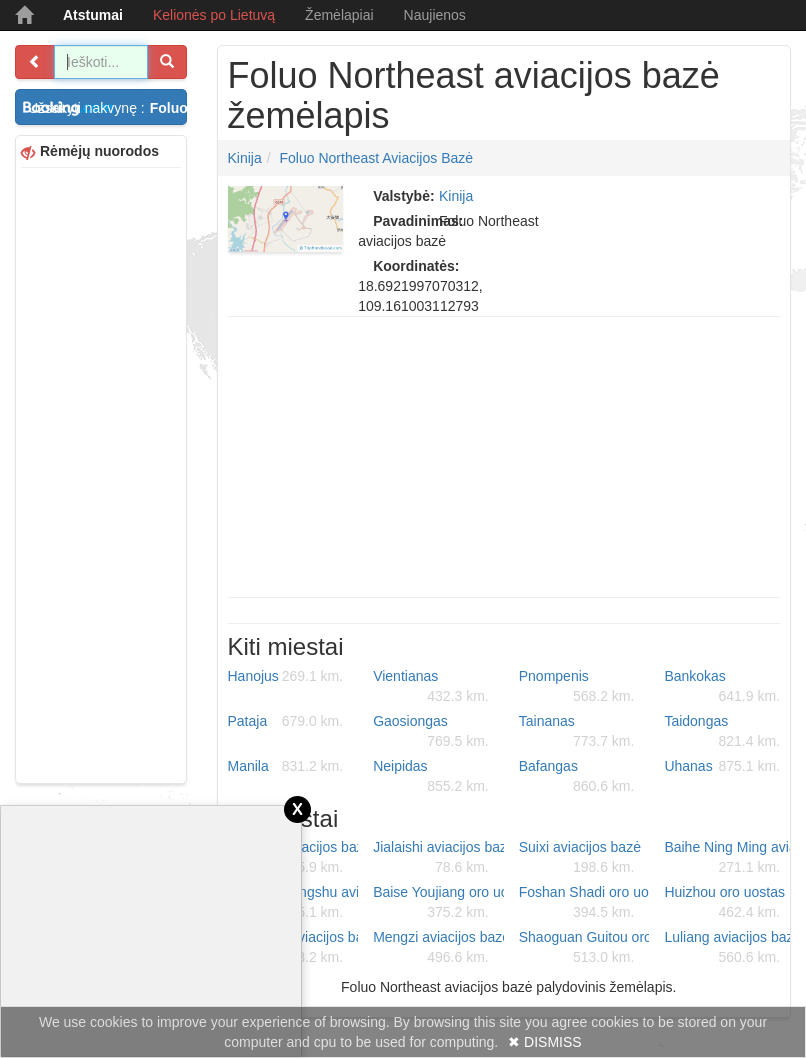 This screenshot has height=1058, width=806. What do you see at coordinates (286, 676) in the screenshot?
I see `Hanojus` at bounding box center [286, 676].